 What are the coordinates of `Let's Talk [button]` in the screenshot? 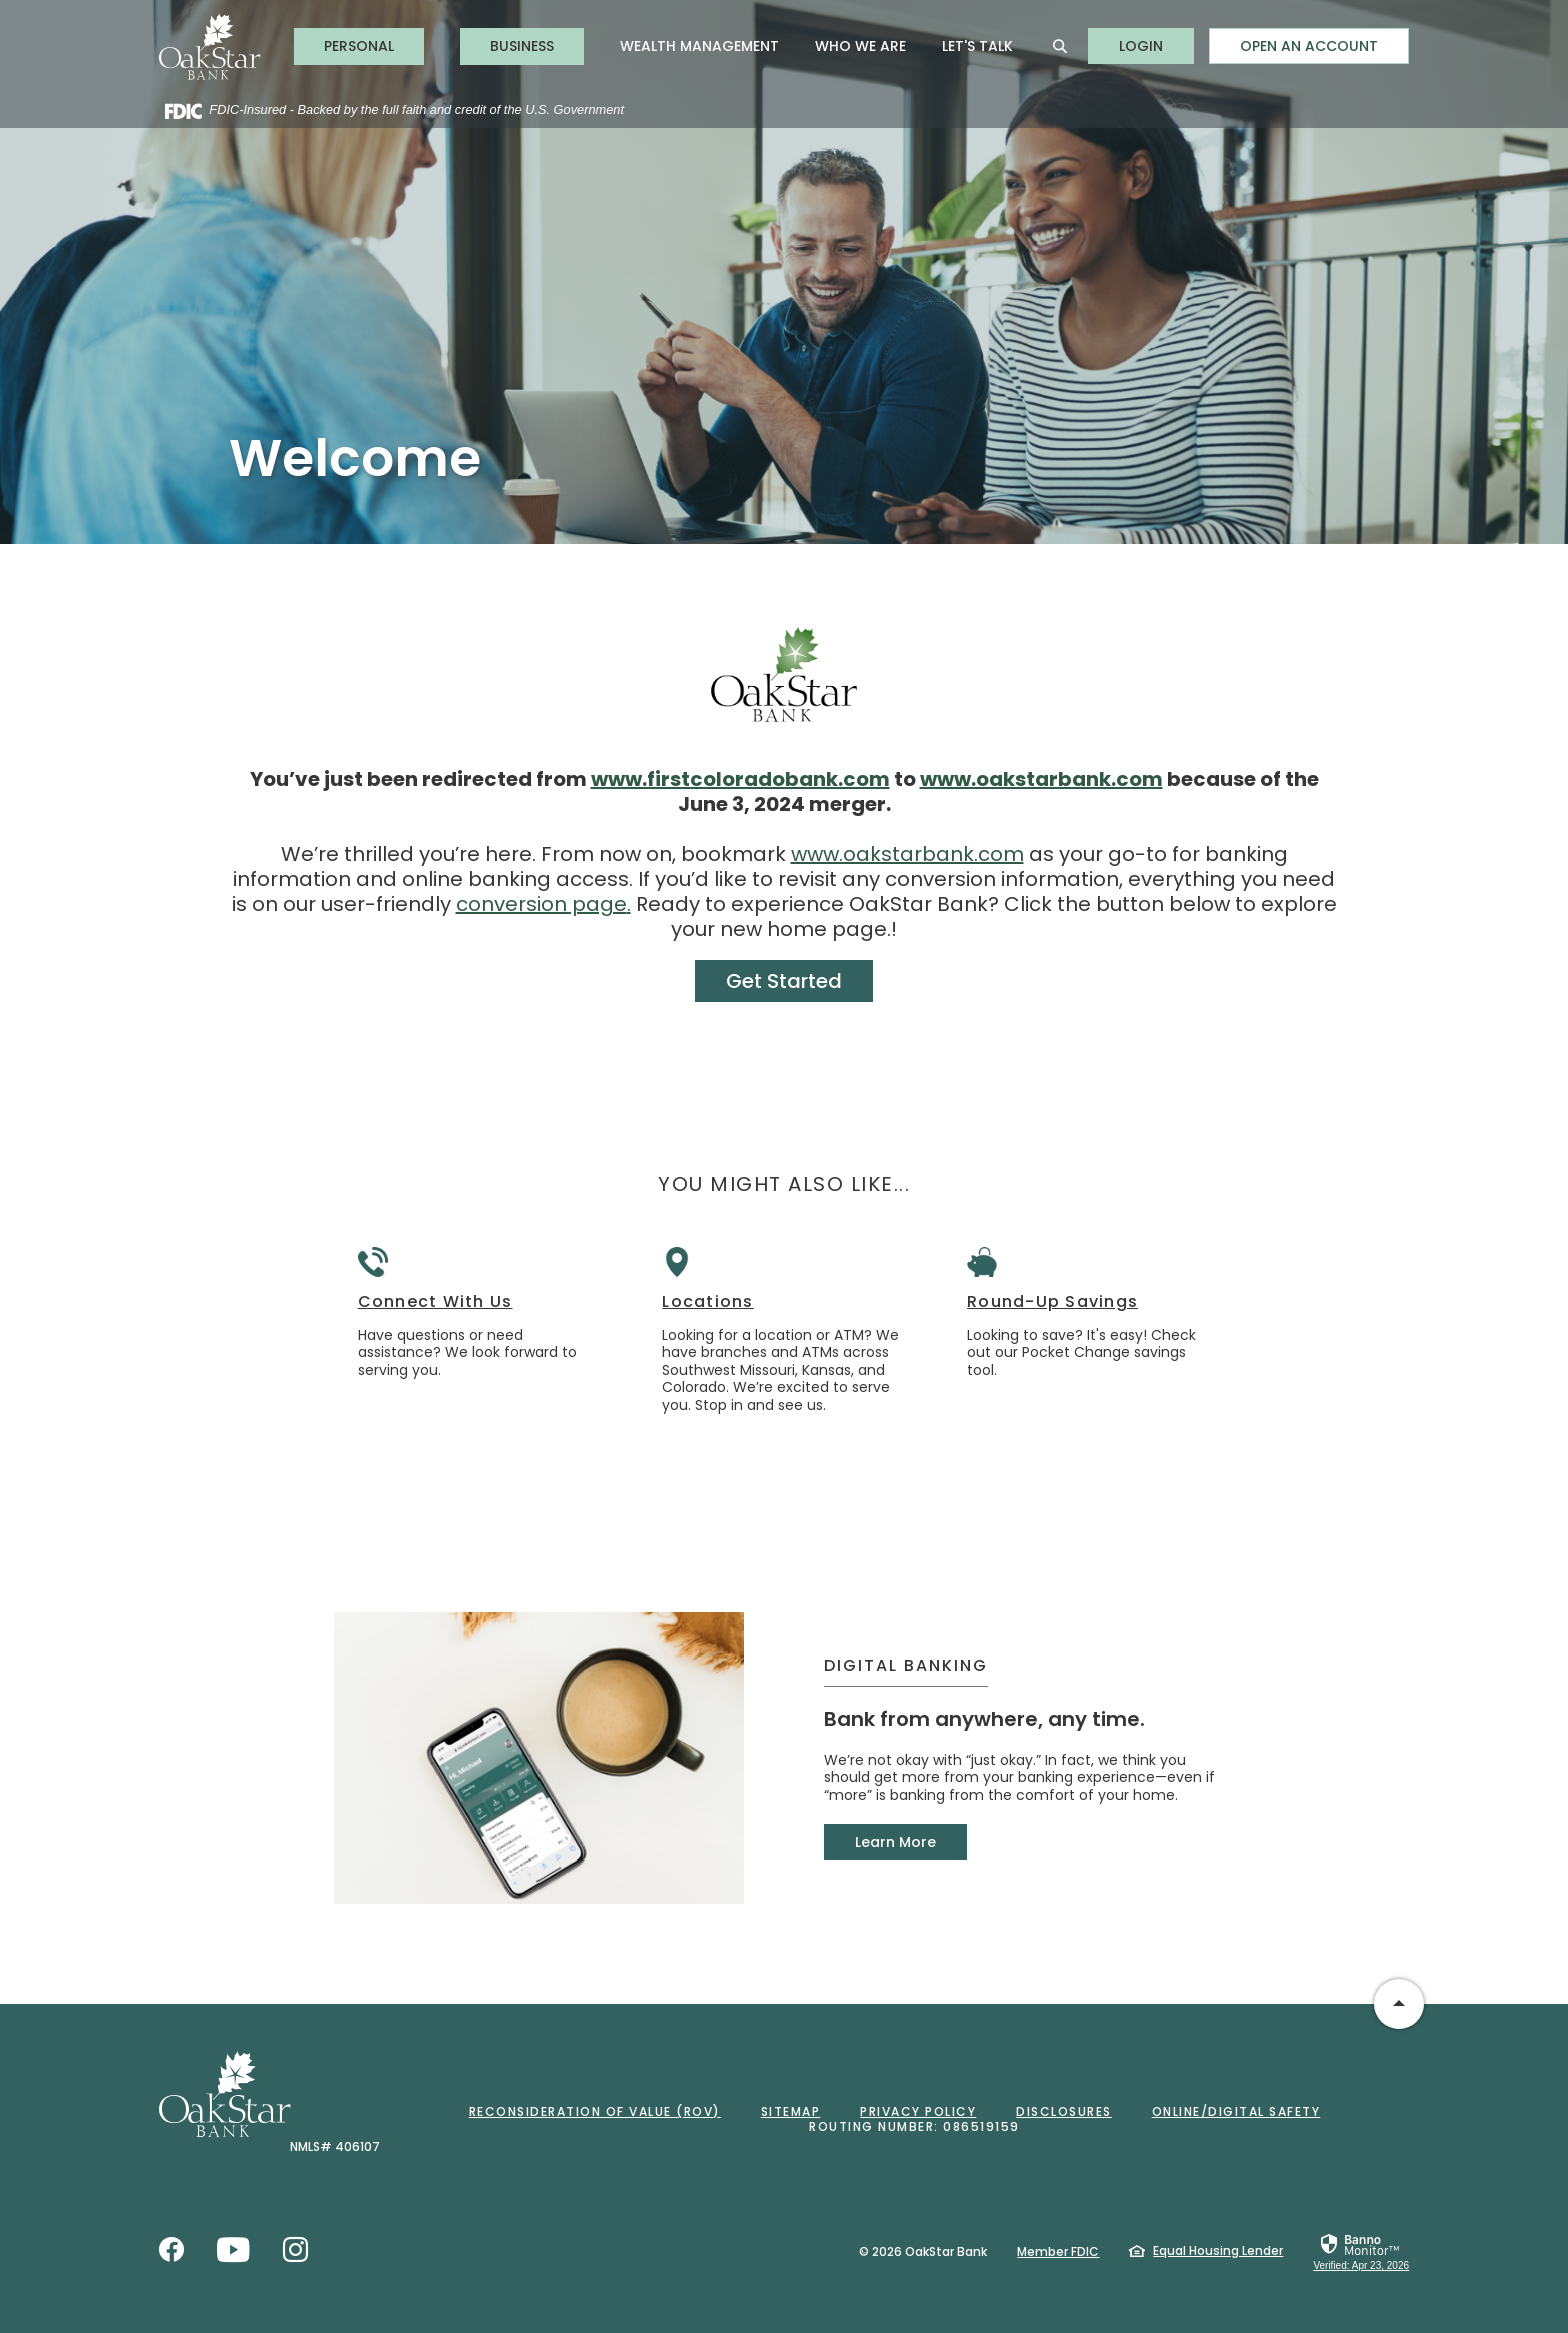 It's located at (977, 46).